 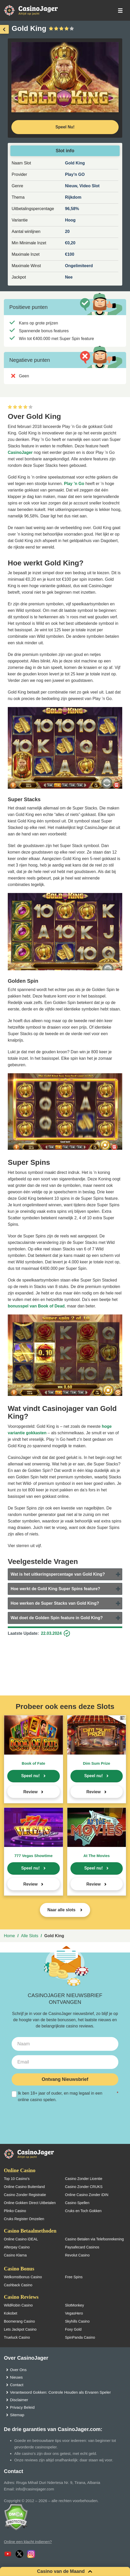 What do you see at coordinates (74, 2277) in the screenshot?
I see `Free Spins` at bounding box center [74, 2277].